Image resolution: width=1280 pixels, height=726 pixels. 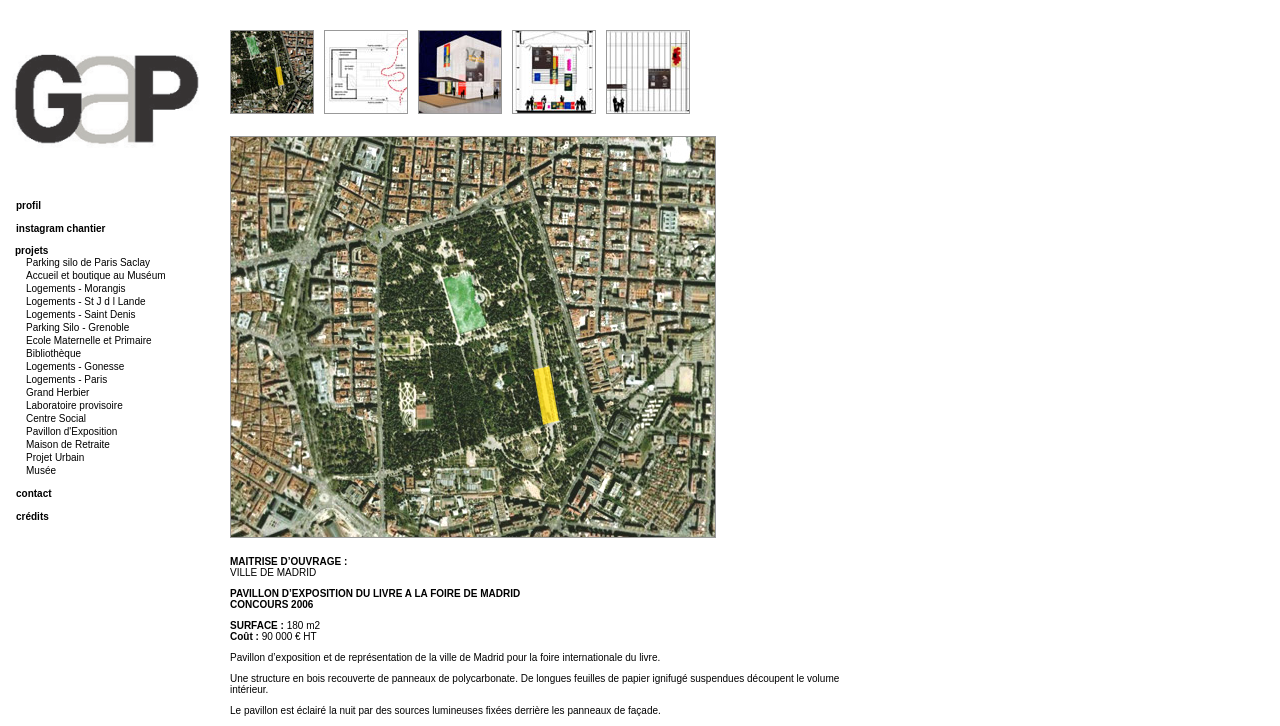 I want to click on Accueil et boutique au Muséum, so click(x=96, y=275).